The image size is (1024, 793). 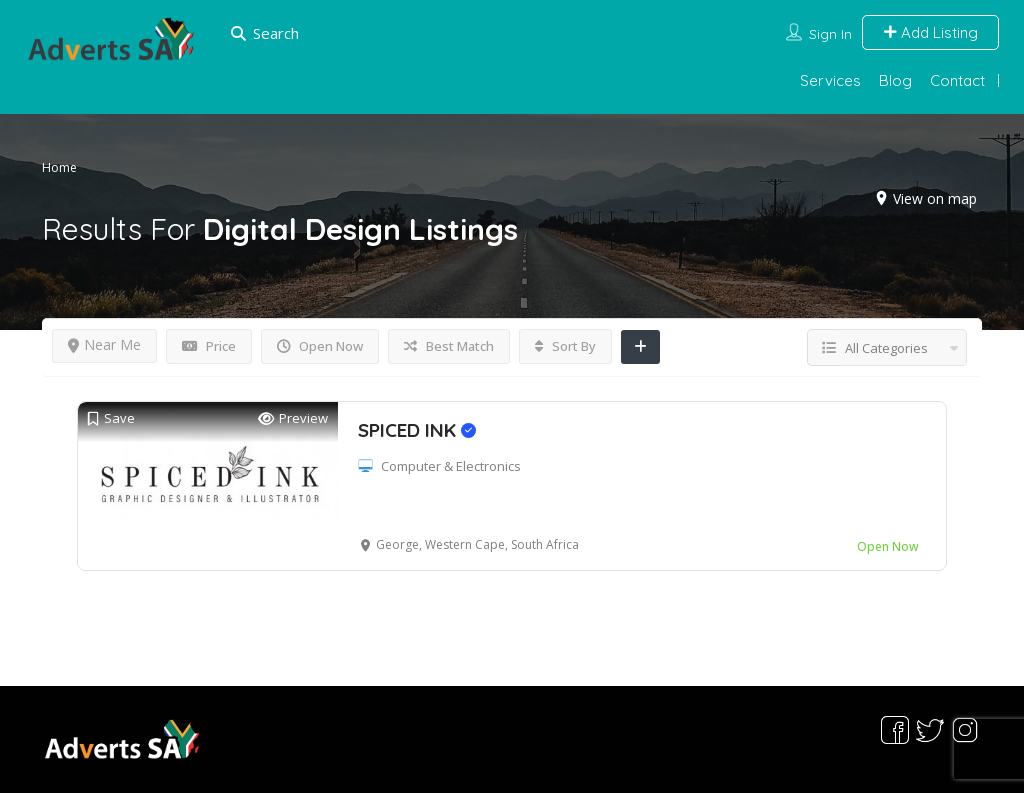 What do you see at coordinates (104, 344) in the screenshot?
I see `Near Me` at bounding box center [104, 344].